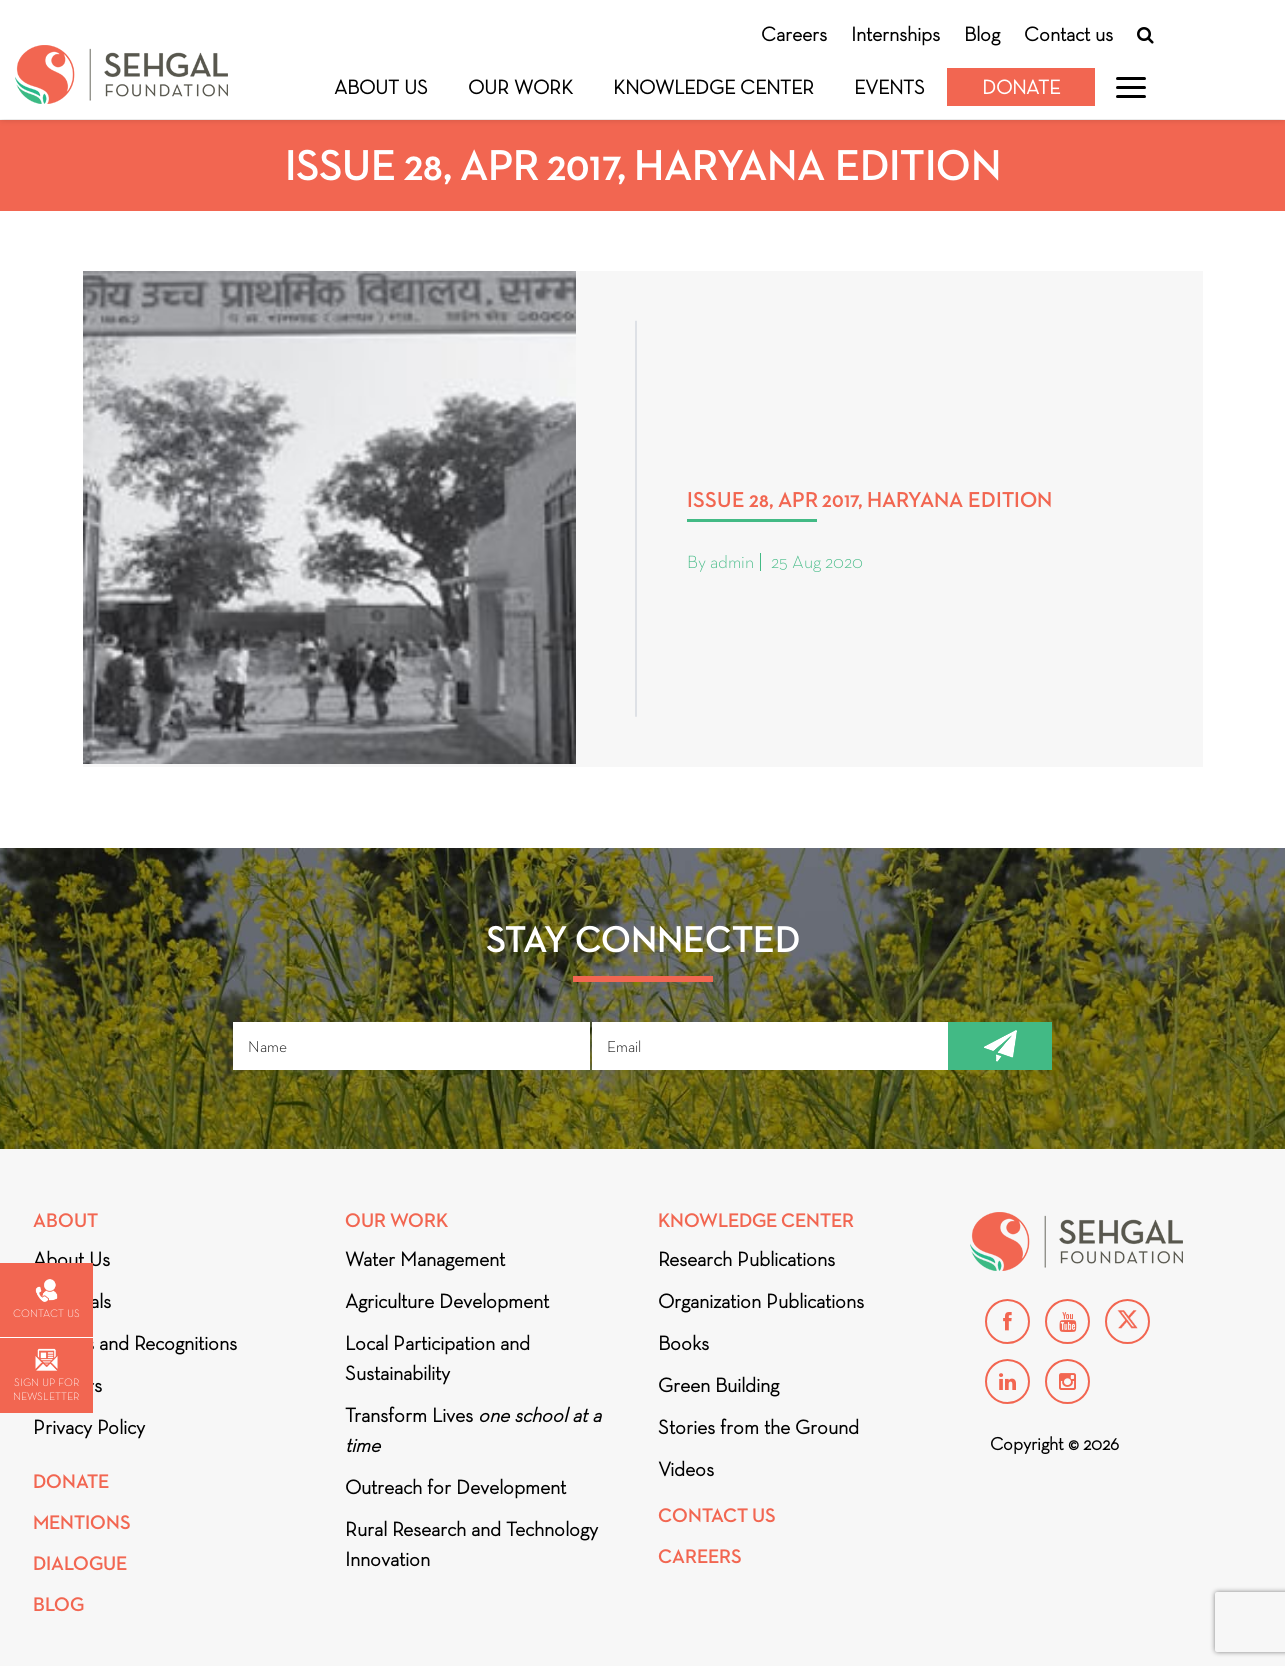 This screenshot has height=1666, width=1285. What do you see at coordinates (72, 1301) in the screenshot?
I see `Financials` at bounding box center [72, 1301].